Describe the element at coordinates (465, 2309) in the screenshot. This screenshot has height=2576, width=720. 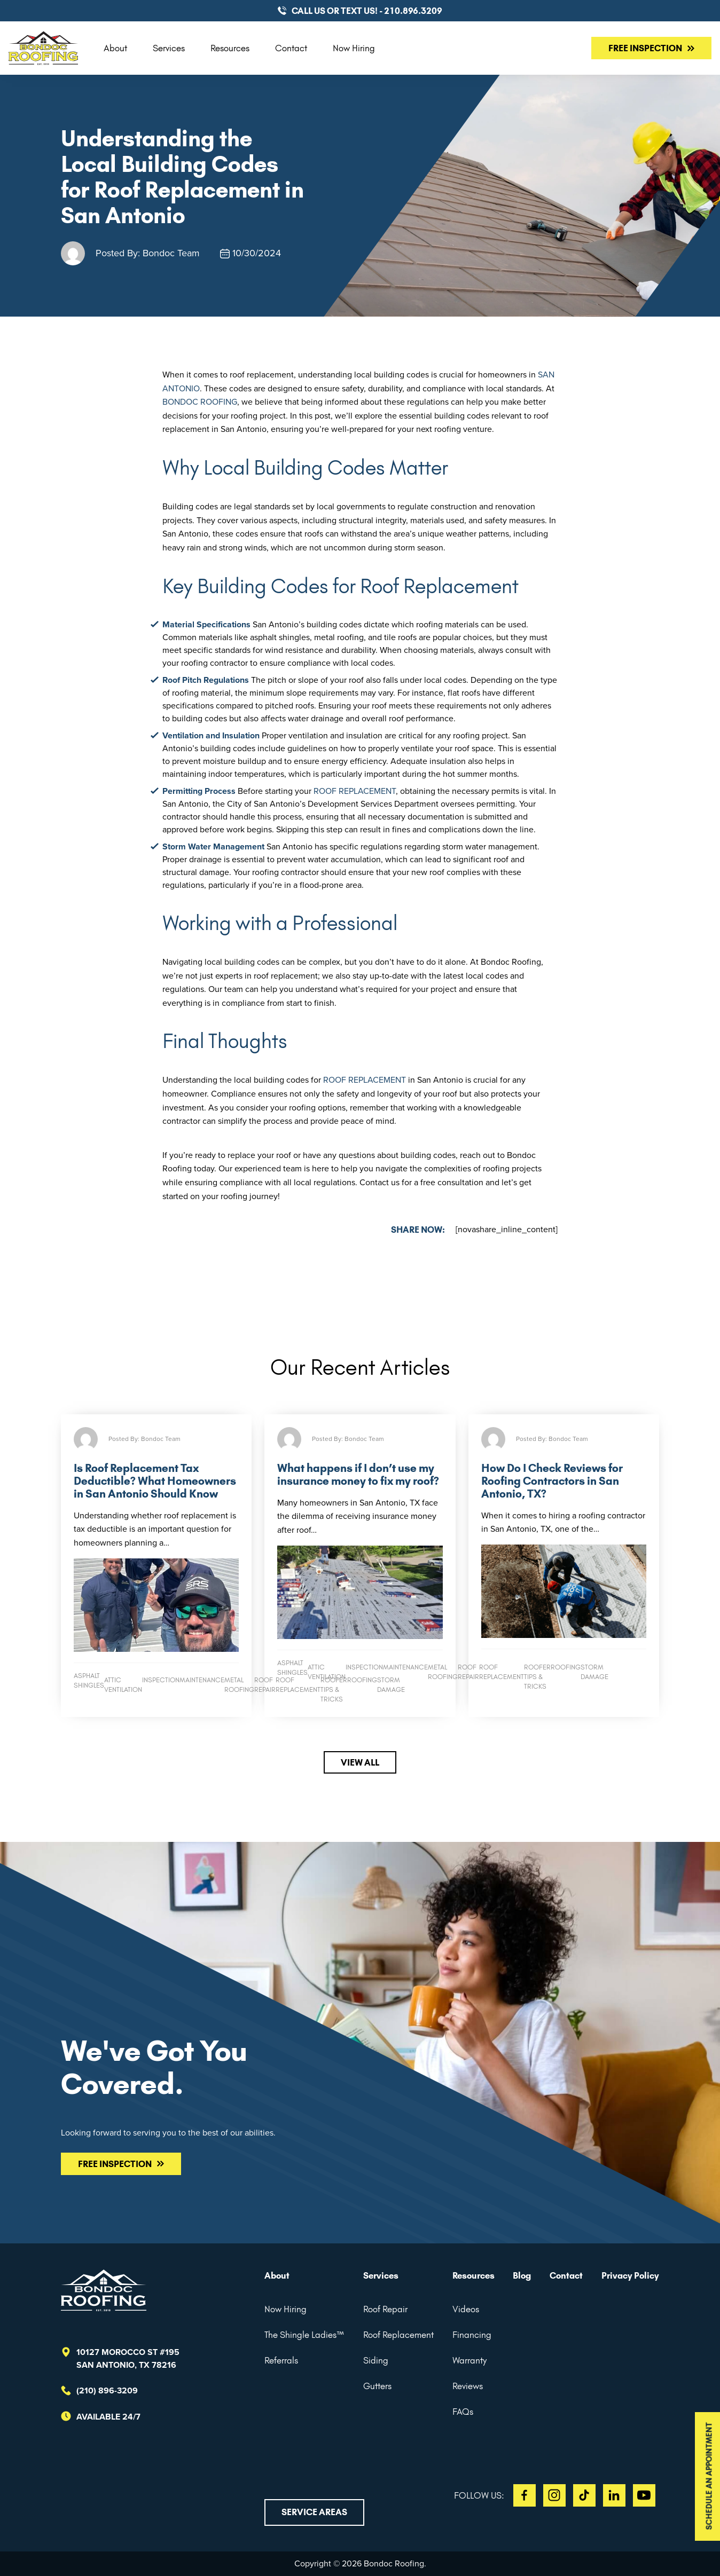
I see `Videos` at that location.